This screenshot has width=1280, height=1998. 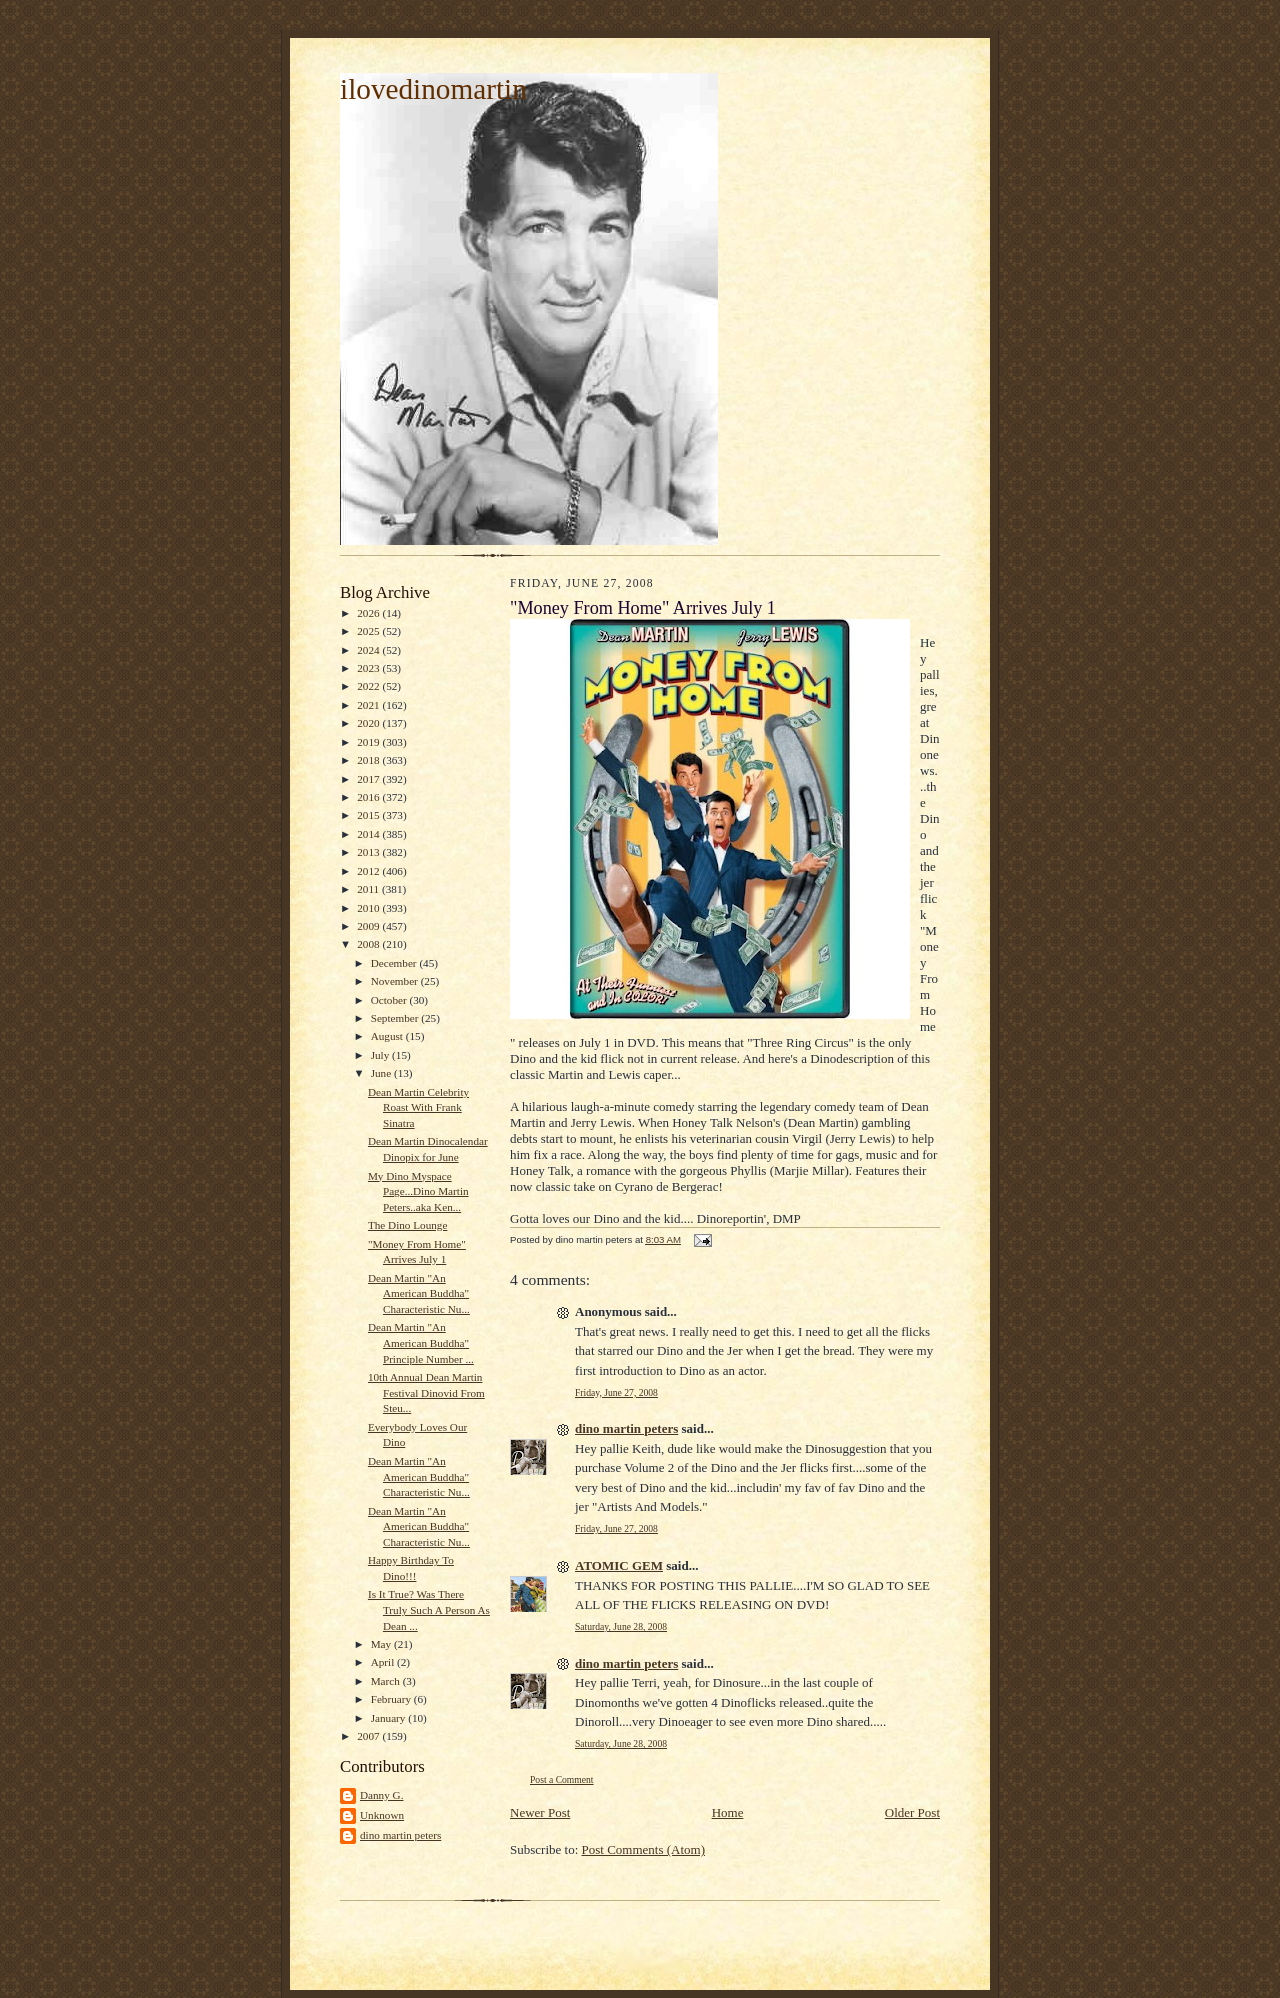 I want to click on 2020, so click(x=369, y=723).